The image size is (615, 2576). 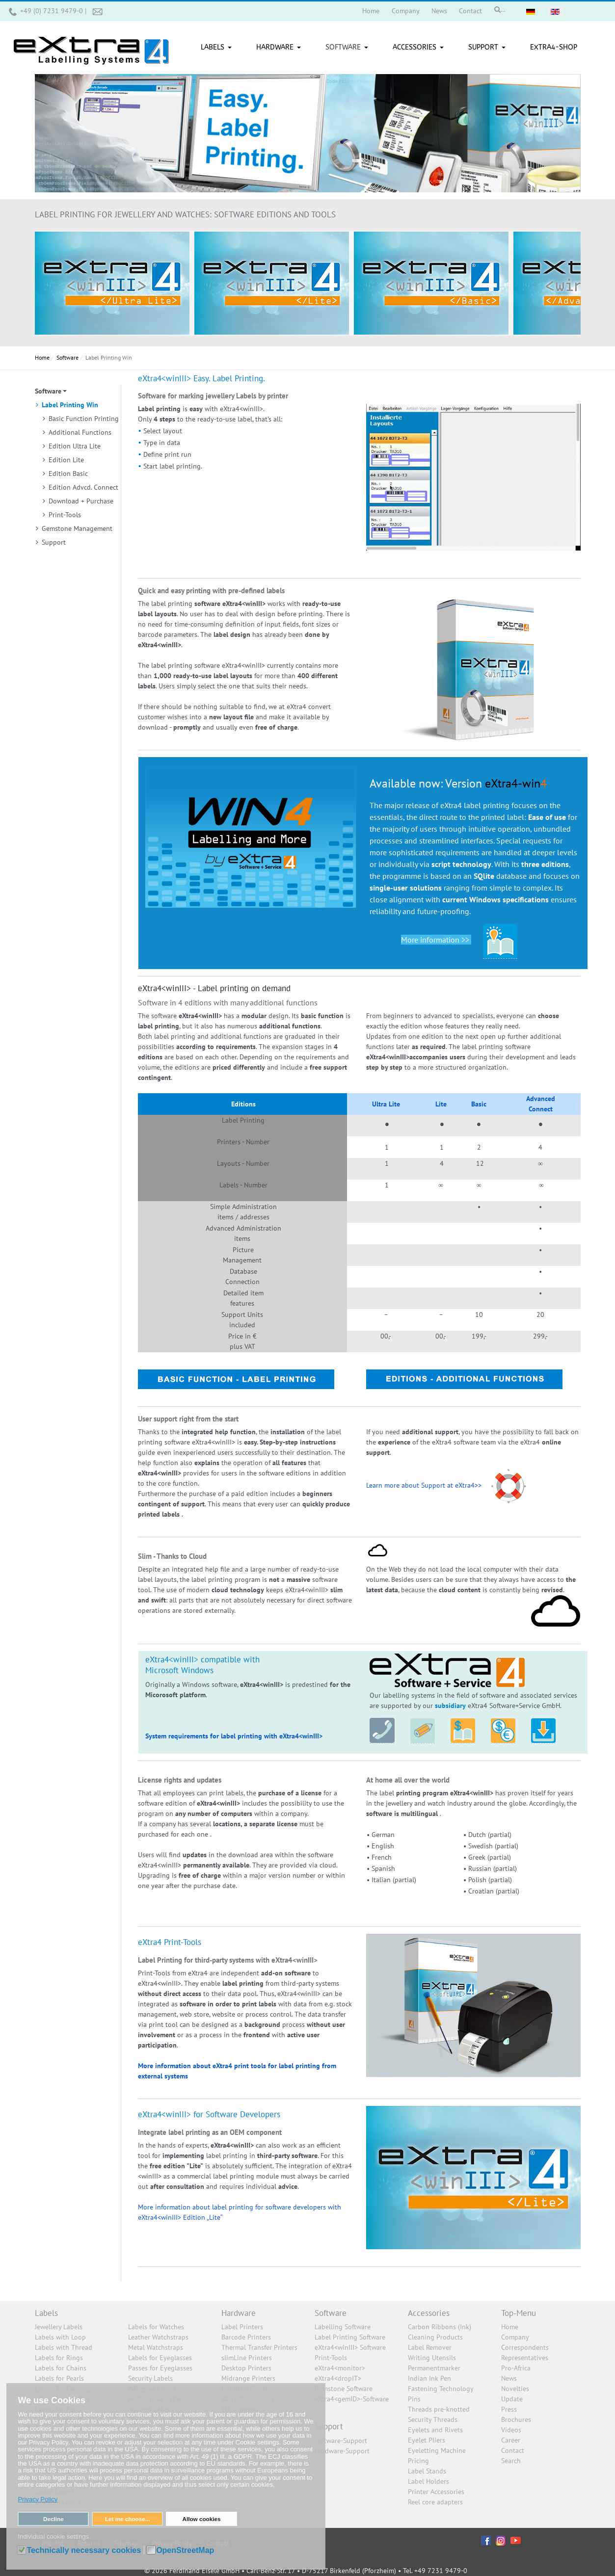 I want to click on [facebook], so click(x=486, y=2540).